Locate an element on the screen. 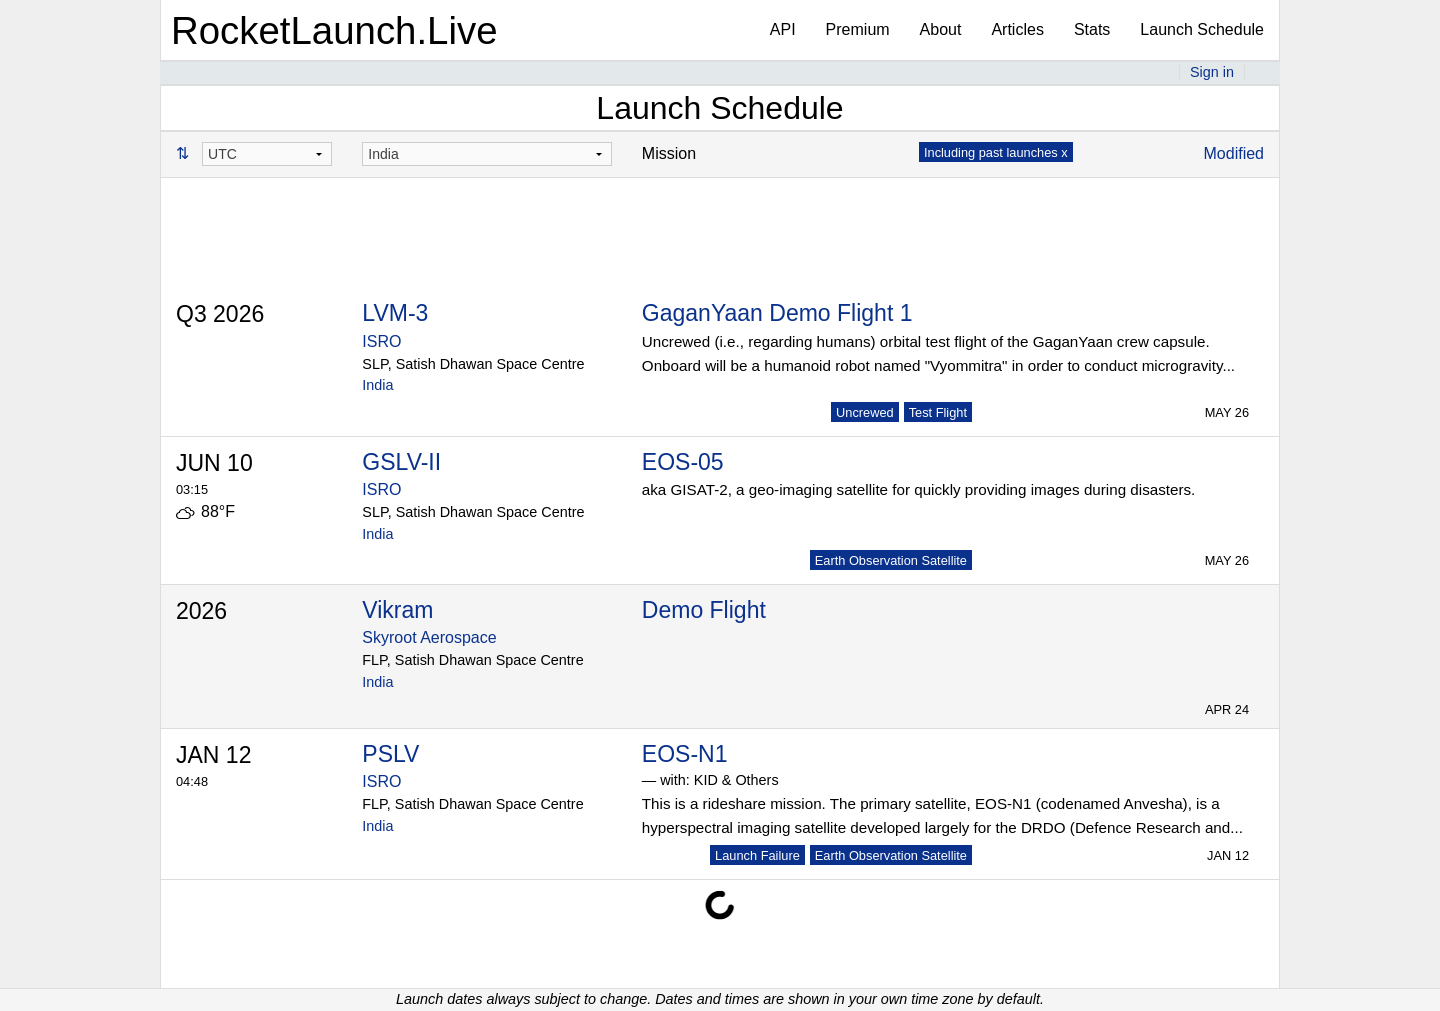 The image size is (1440, 1011). Including past launches x is located at coordinates (996, 152).